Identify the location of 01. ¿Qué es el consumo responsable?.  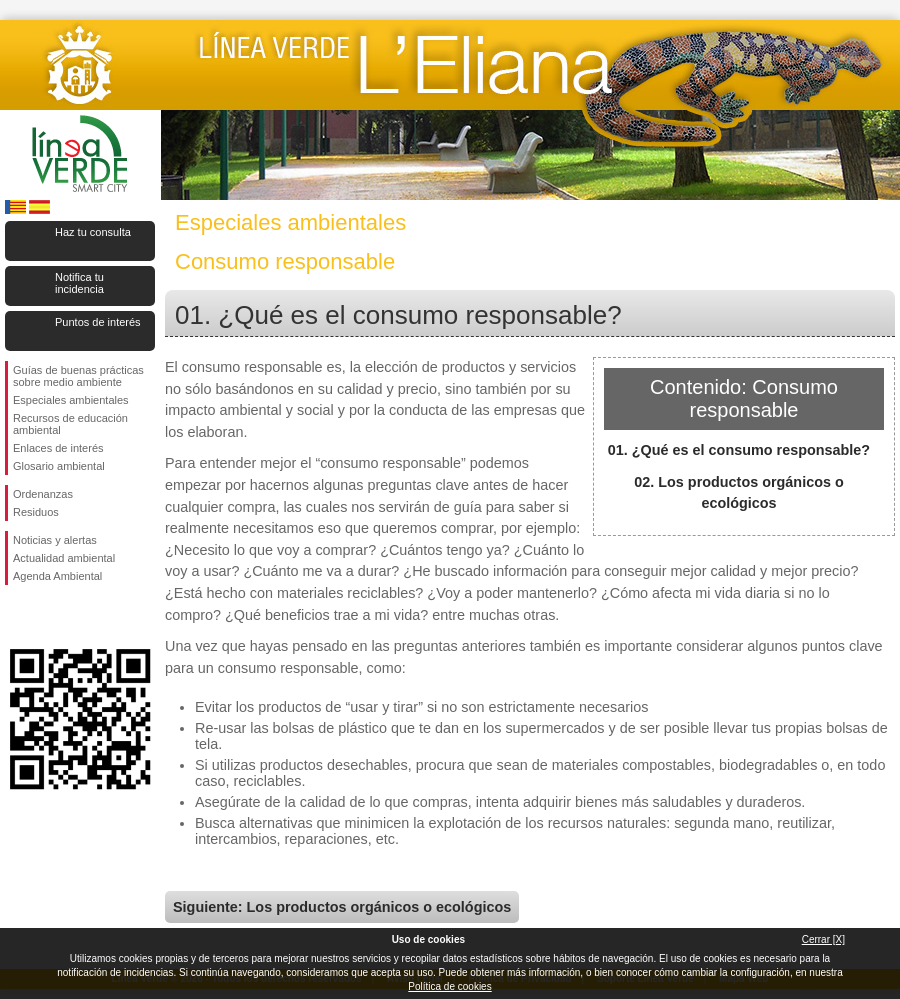
(739, 450).